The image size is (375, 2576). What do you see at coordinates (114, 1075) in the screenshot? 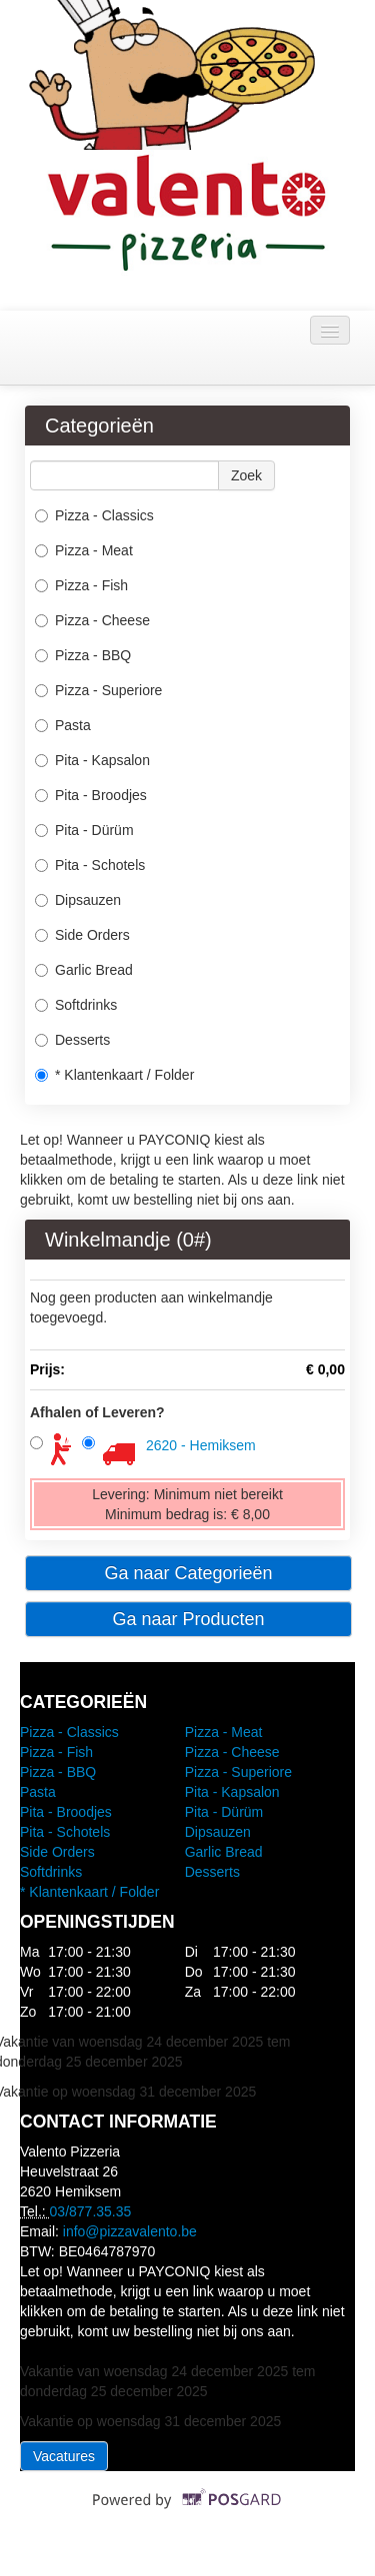
I see `* Klantenkaart / Folder` at bounding box center [114, 1075].